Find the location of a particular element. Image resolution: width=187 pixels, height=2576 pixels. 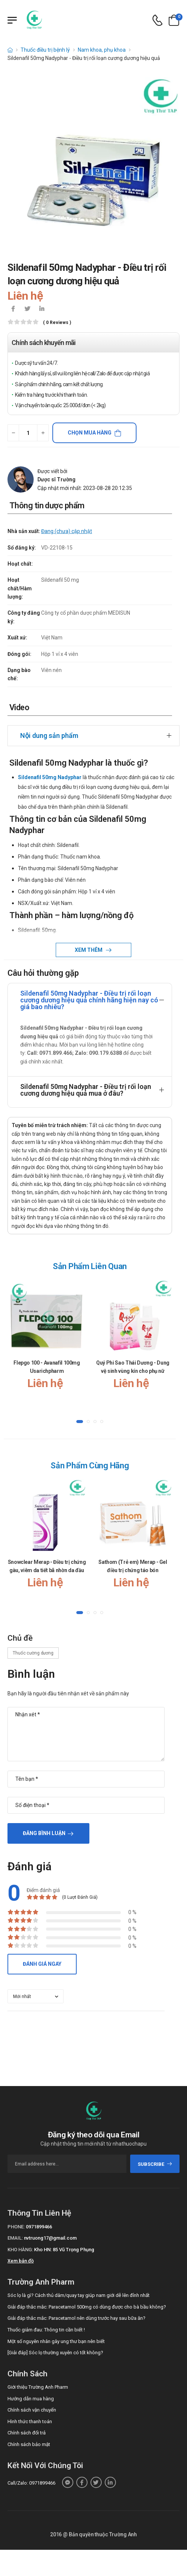

Hướng dẫn mua hàng is located at coordinates (30, 2398).